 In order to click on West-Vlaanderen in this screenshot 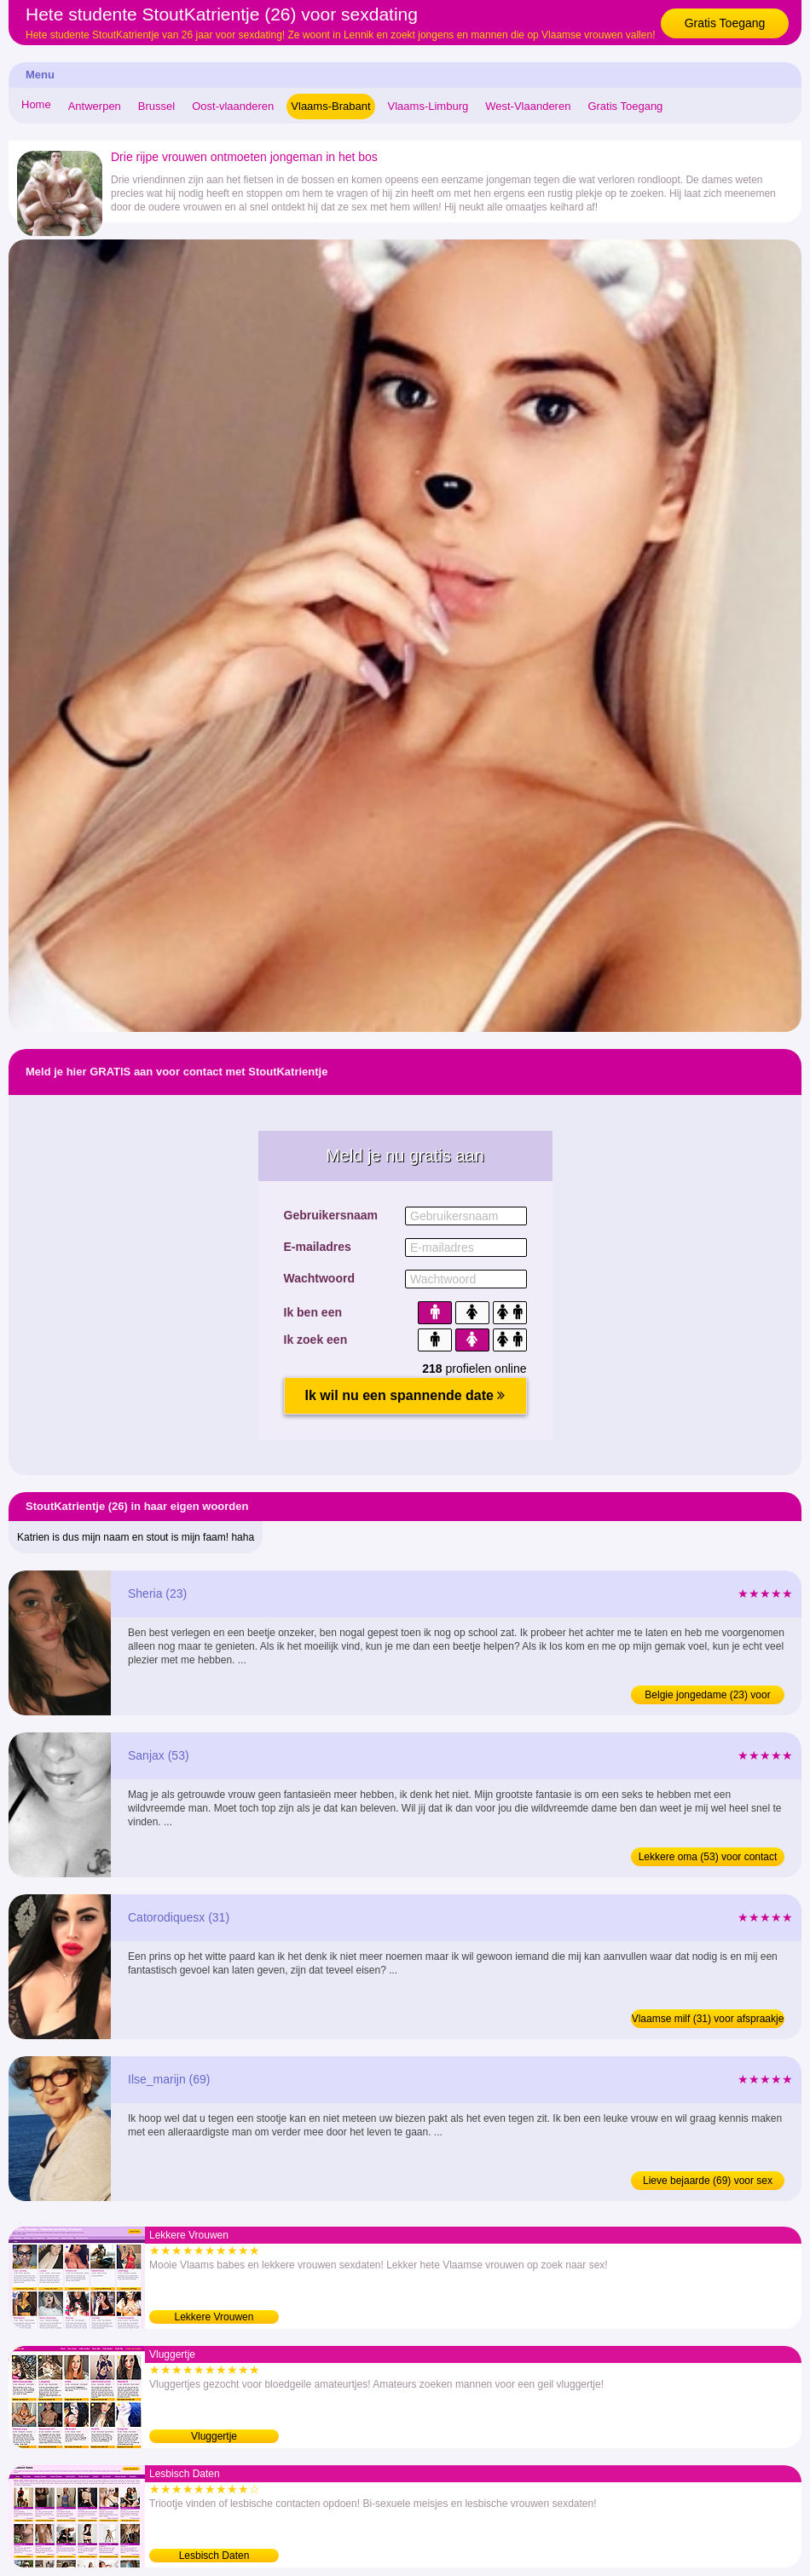, I will do `click(527, 106)`.